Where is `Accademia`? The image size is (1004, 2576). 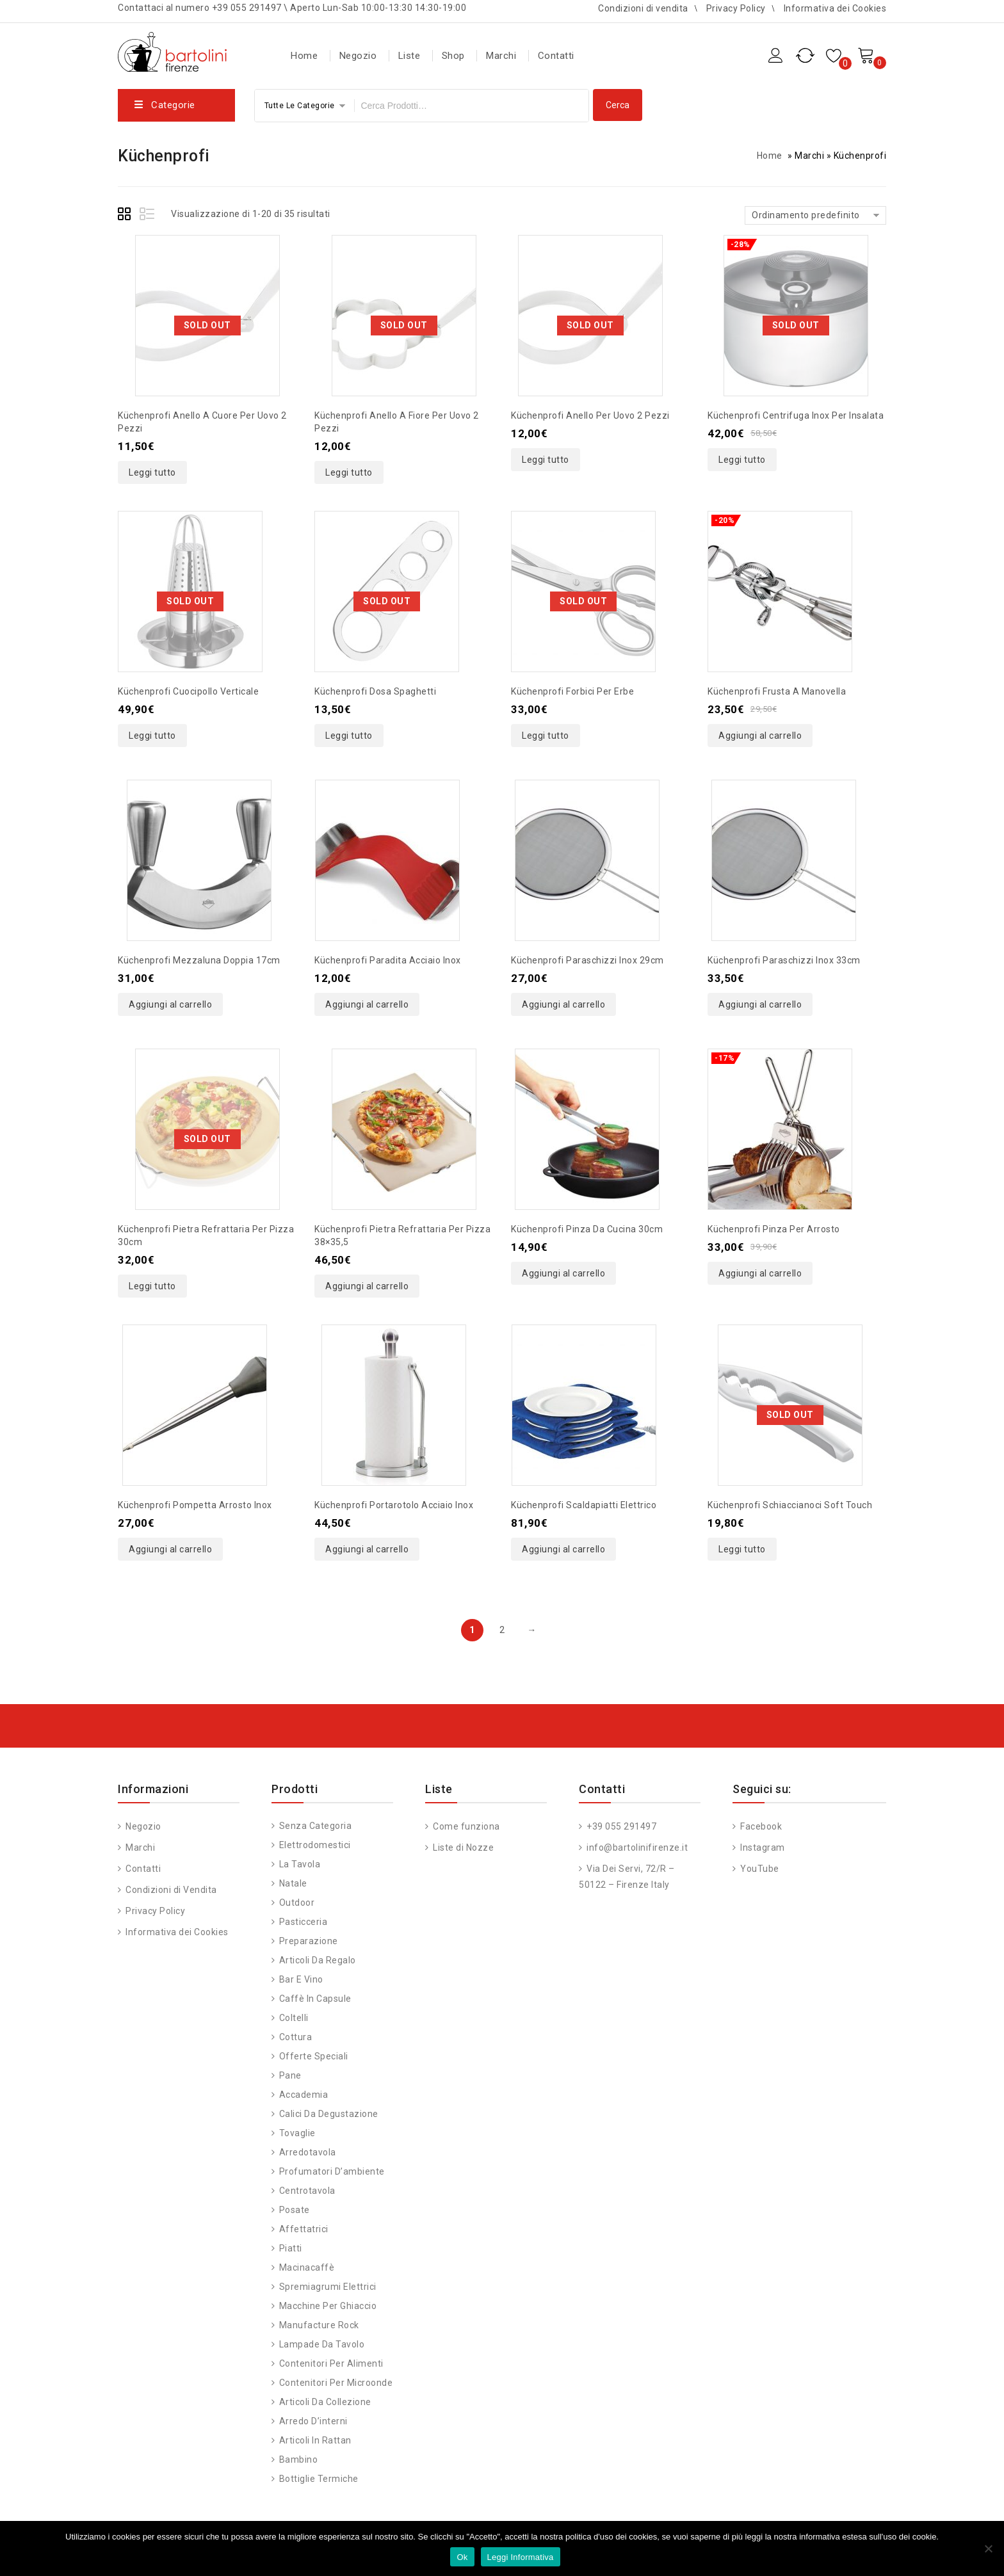 Accademia is located at coordinates (303, 2094).